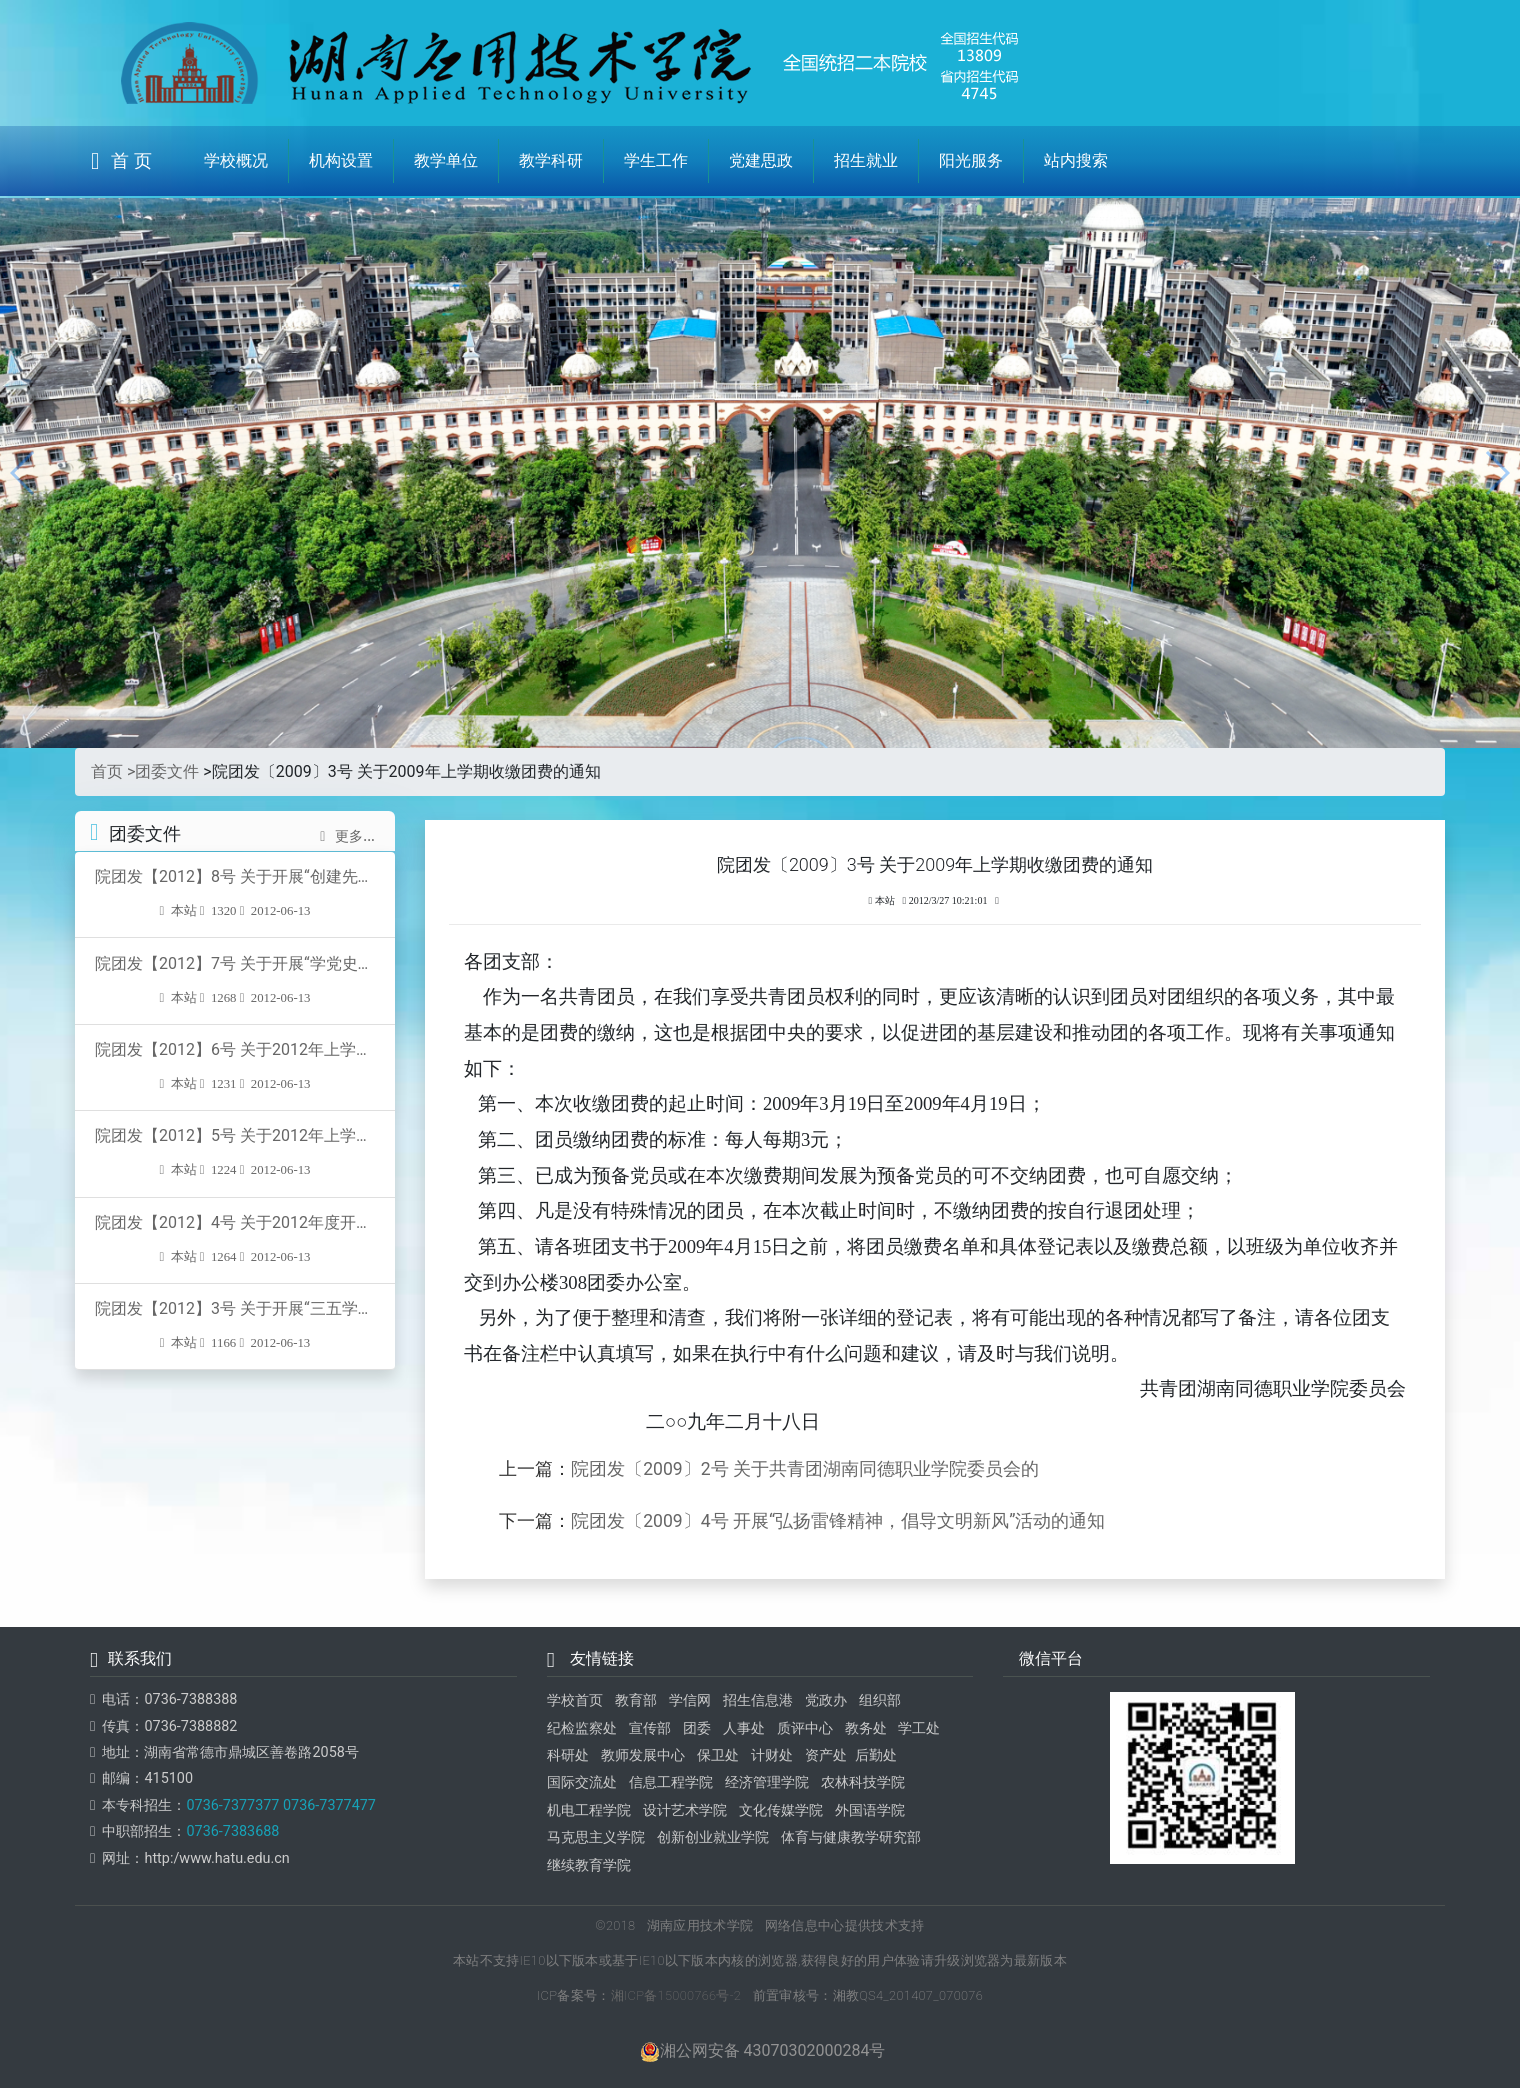 This screenshot has height=2088, width=1520. What do you see at coordinates (167, 771) in the screenshot?
I see `团委文件` at bounding box center [167, 771].